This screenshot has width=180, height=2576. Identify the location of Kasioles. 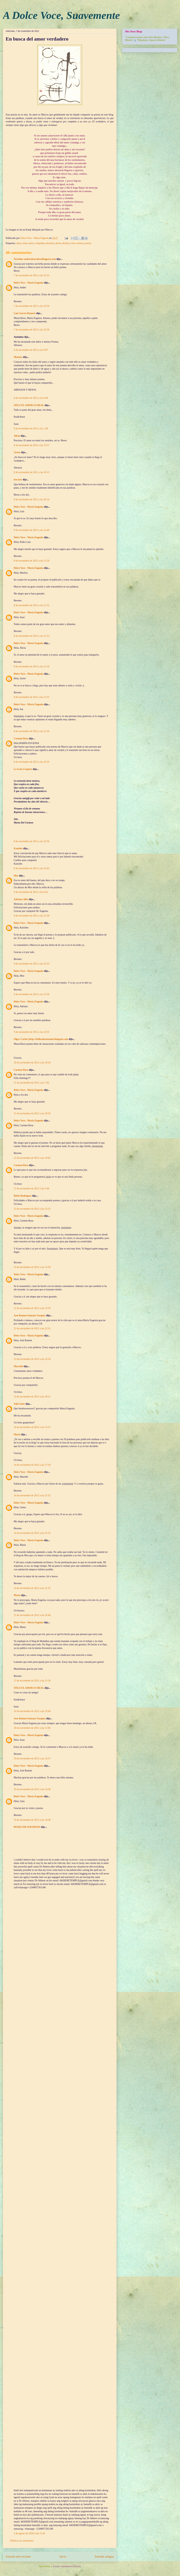
(18, 848).